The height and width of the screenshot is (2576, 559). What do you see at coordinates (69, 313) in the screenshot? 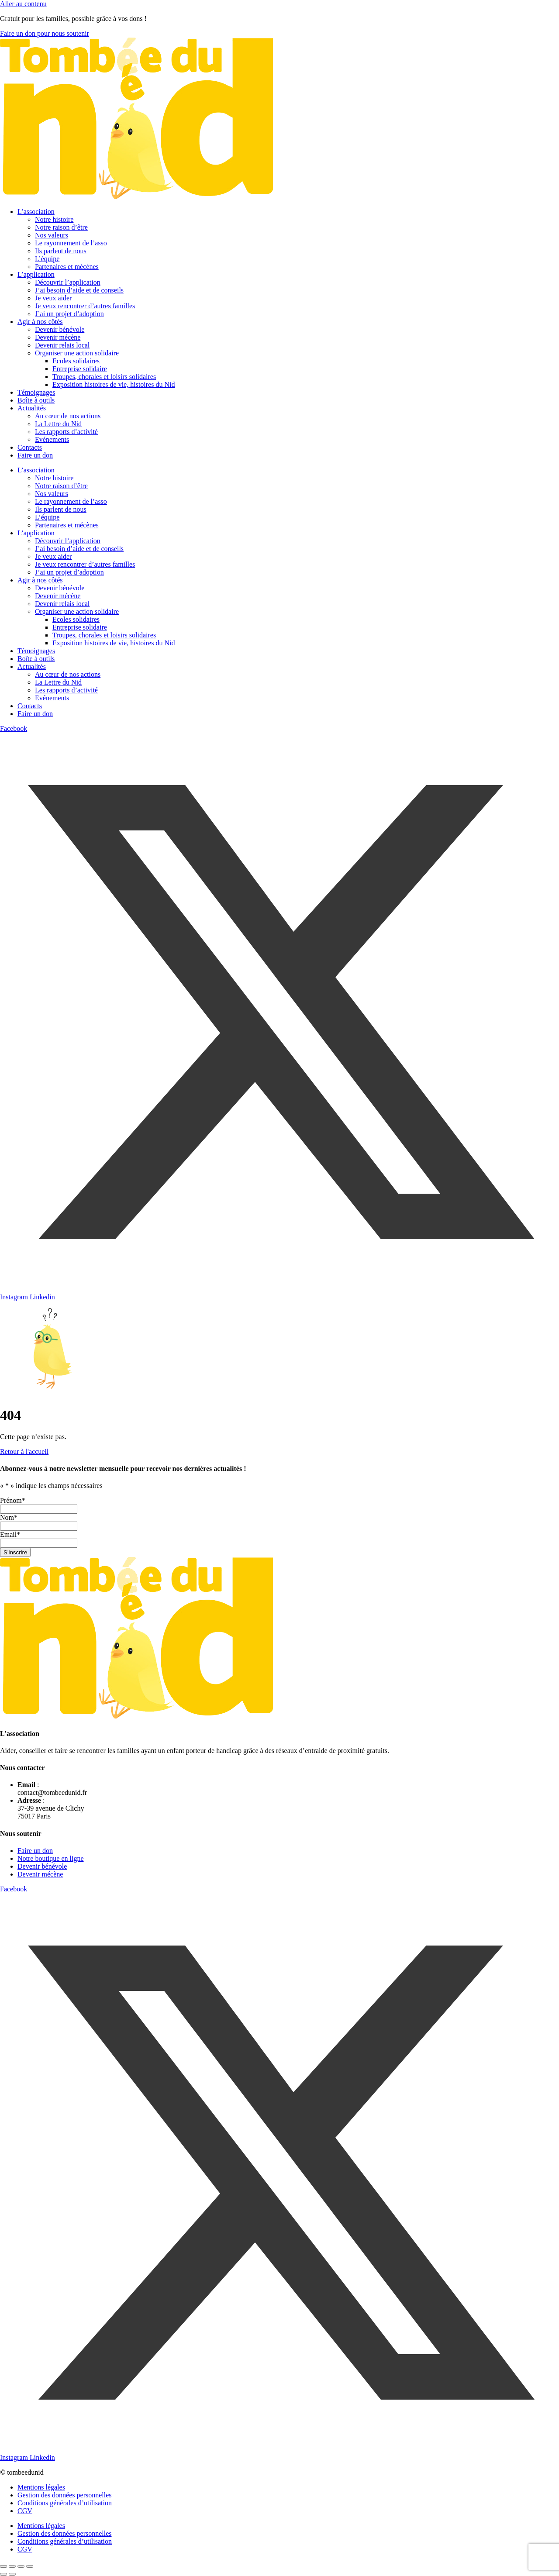
I see `J’ai un projet d’adoption` at bounding box center [69, 313].